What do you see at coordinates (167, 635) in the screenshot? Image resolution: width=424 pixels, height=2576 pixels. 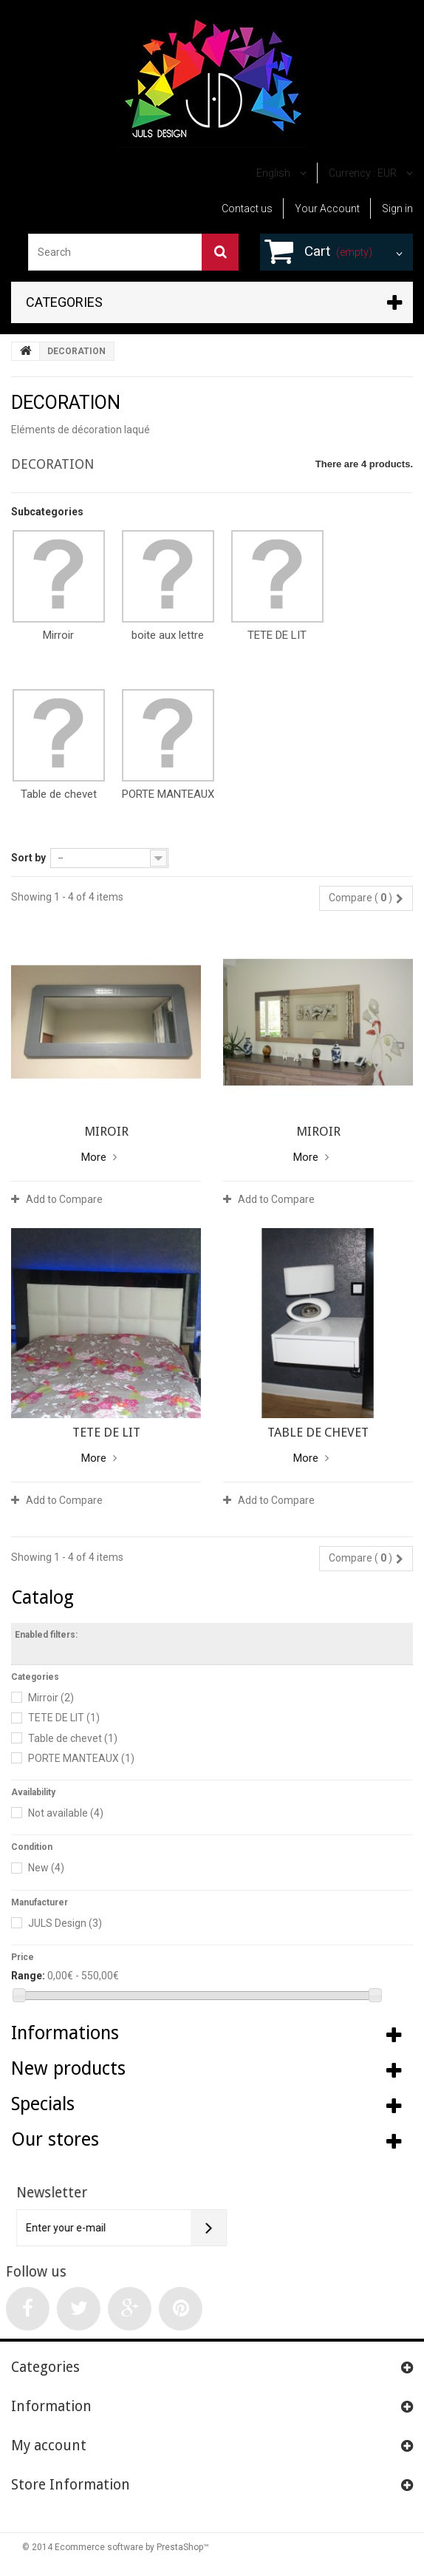 I see `boite aux lettre` at bounding box center [167, 635].